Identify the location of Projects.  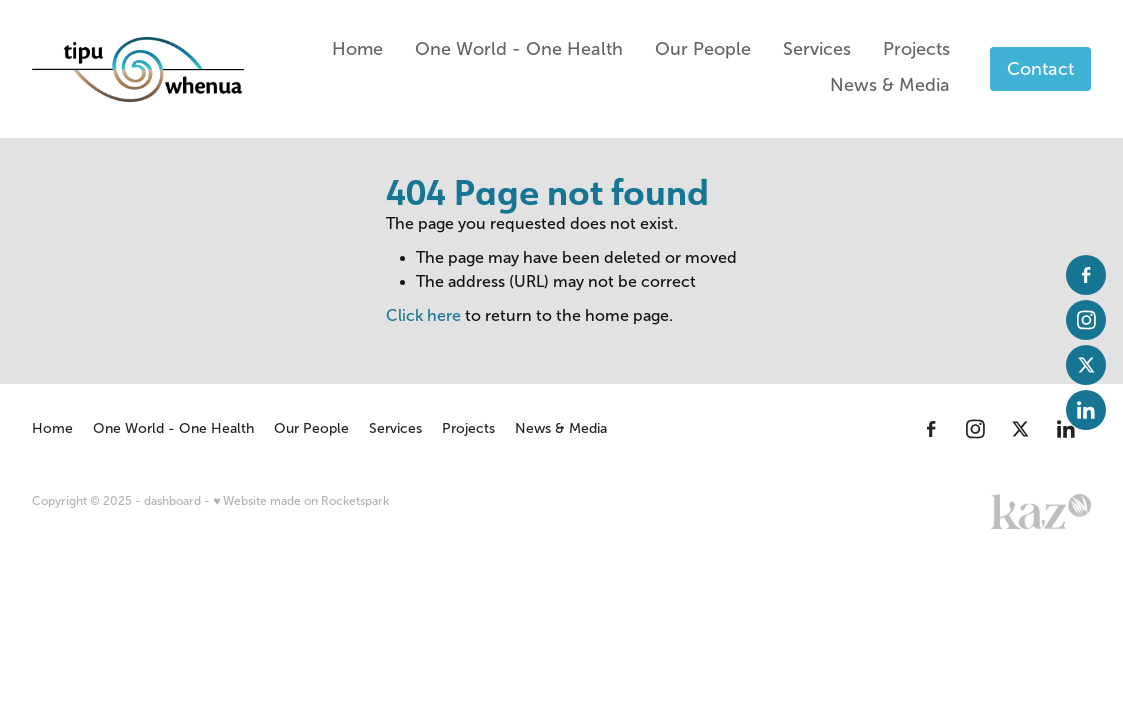
(916, 49).